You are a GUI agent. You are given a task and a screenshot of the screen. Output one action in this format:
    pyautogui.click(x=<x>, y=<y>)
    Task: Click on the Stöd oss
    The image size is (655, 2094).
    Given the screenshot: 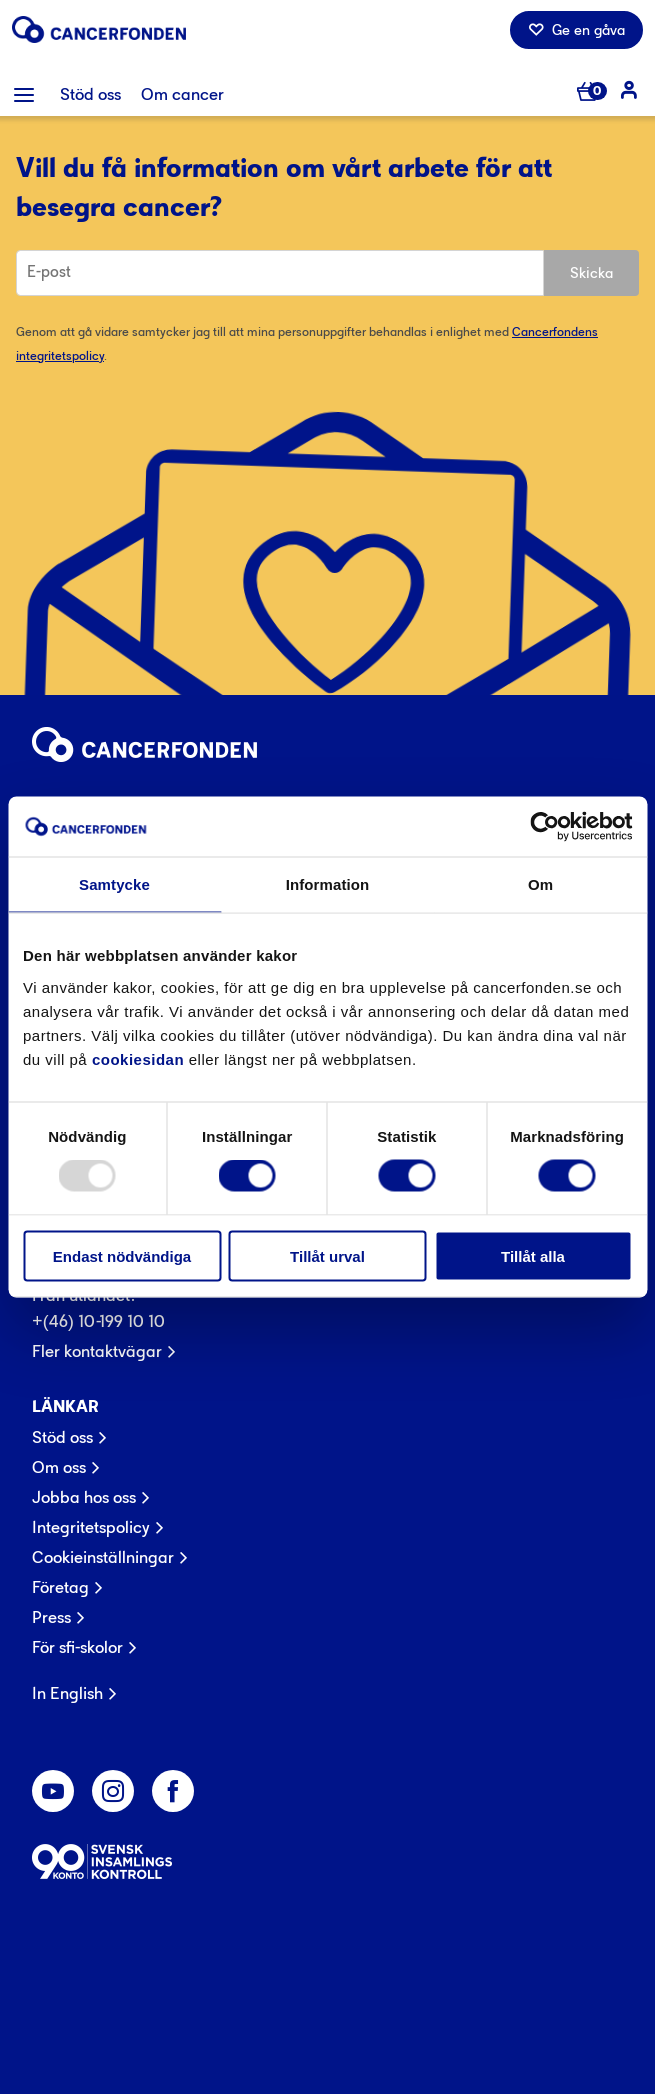 What is the action you would take?
    pyautogui.click(x=62, y=1437)
    